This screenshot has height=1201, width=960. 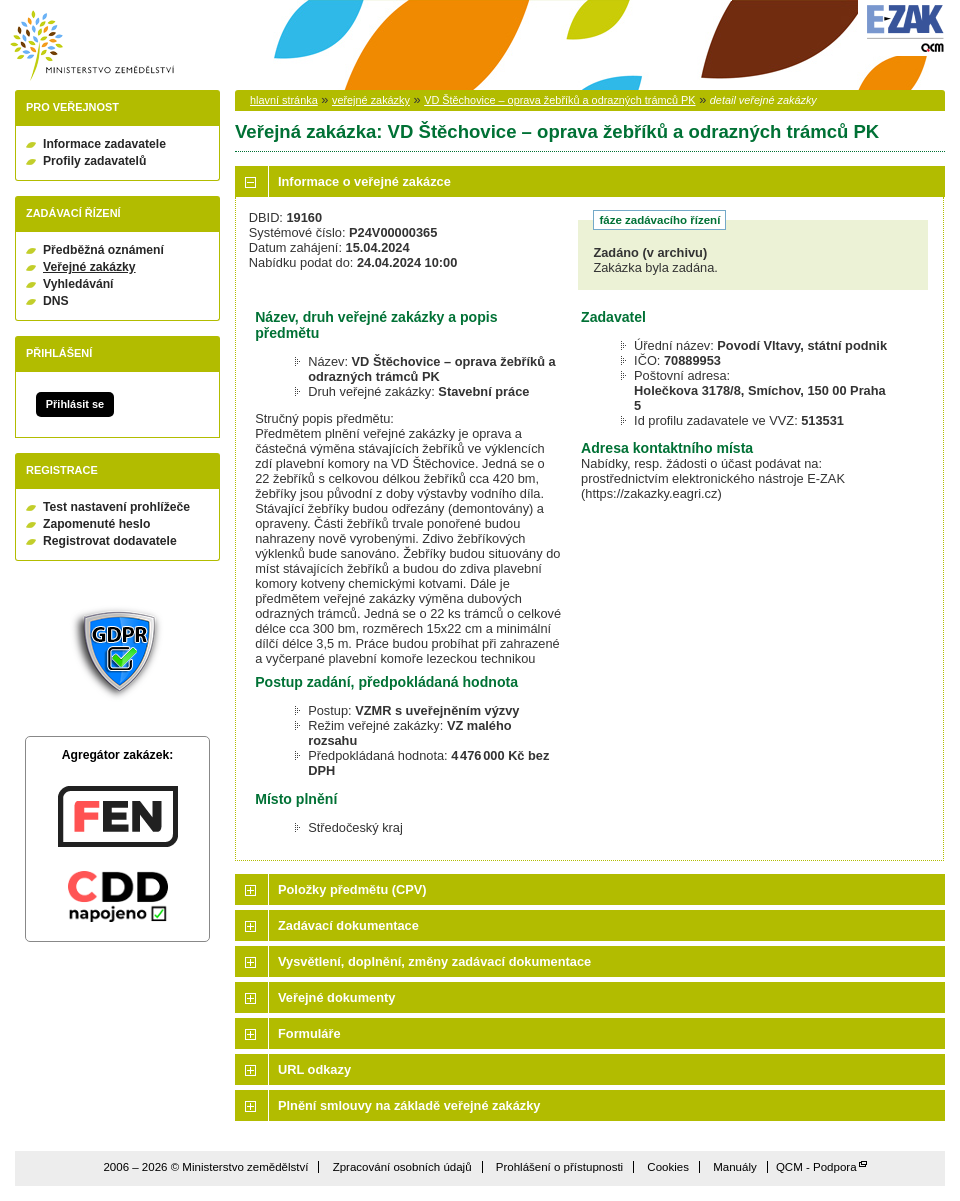 I want to click on URL odkazy, so click(x=314, y=1069).